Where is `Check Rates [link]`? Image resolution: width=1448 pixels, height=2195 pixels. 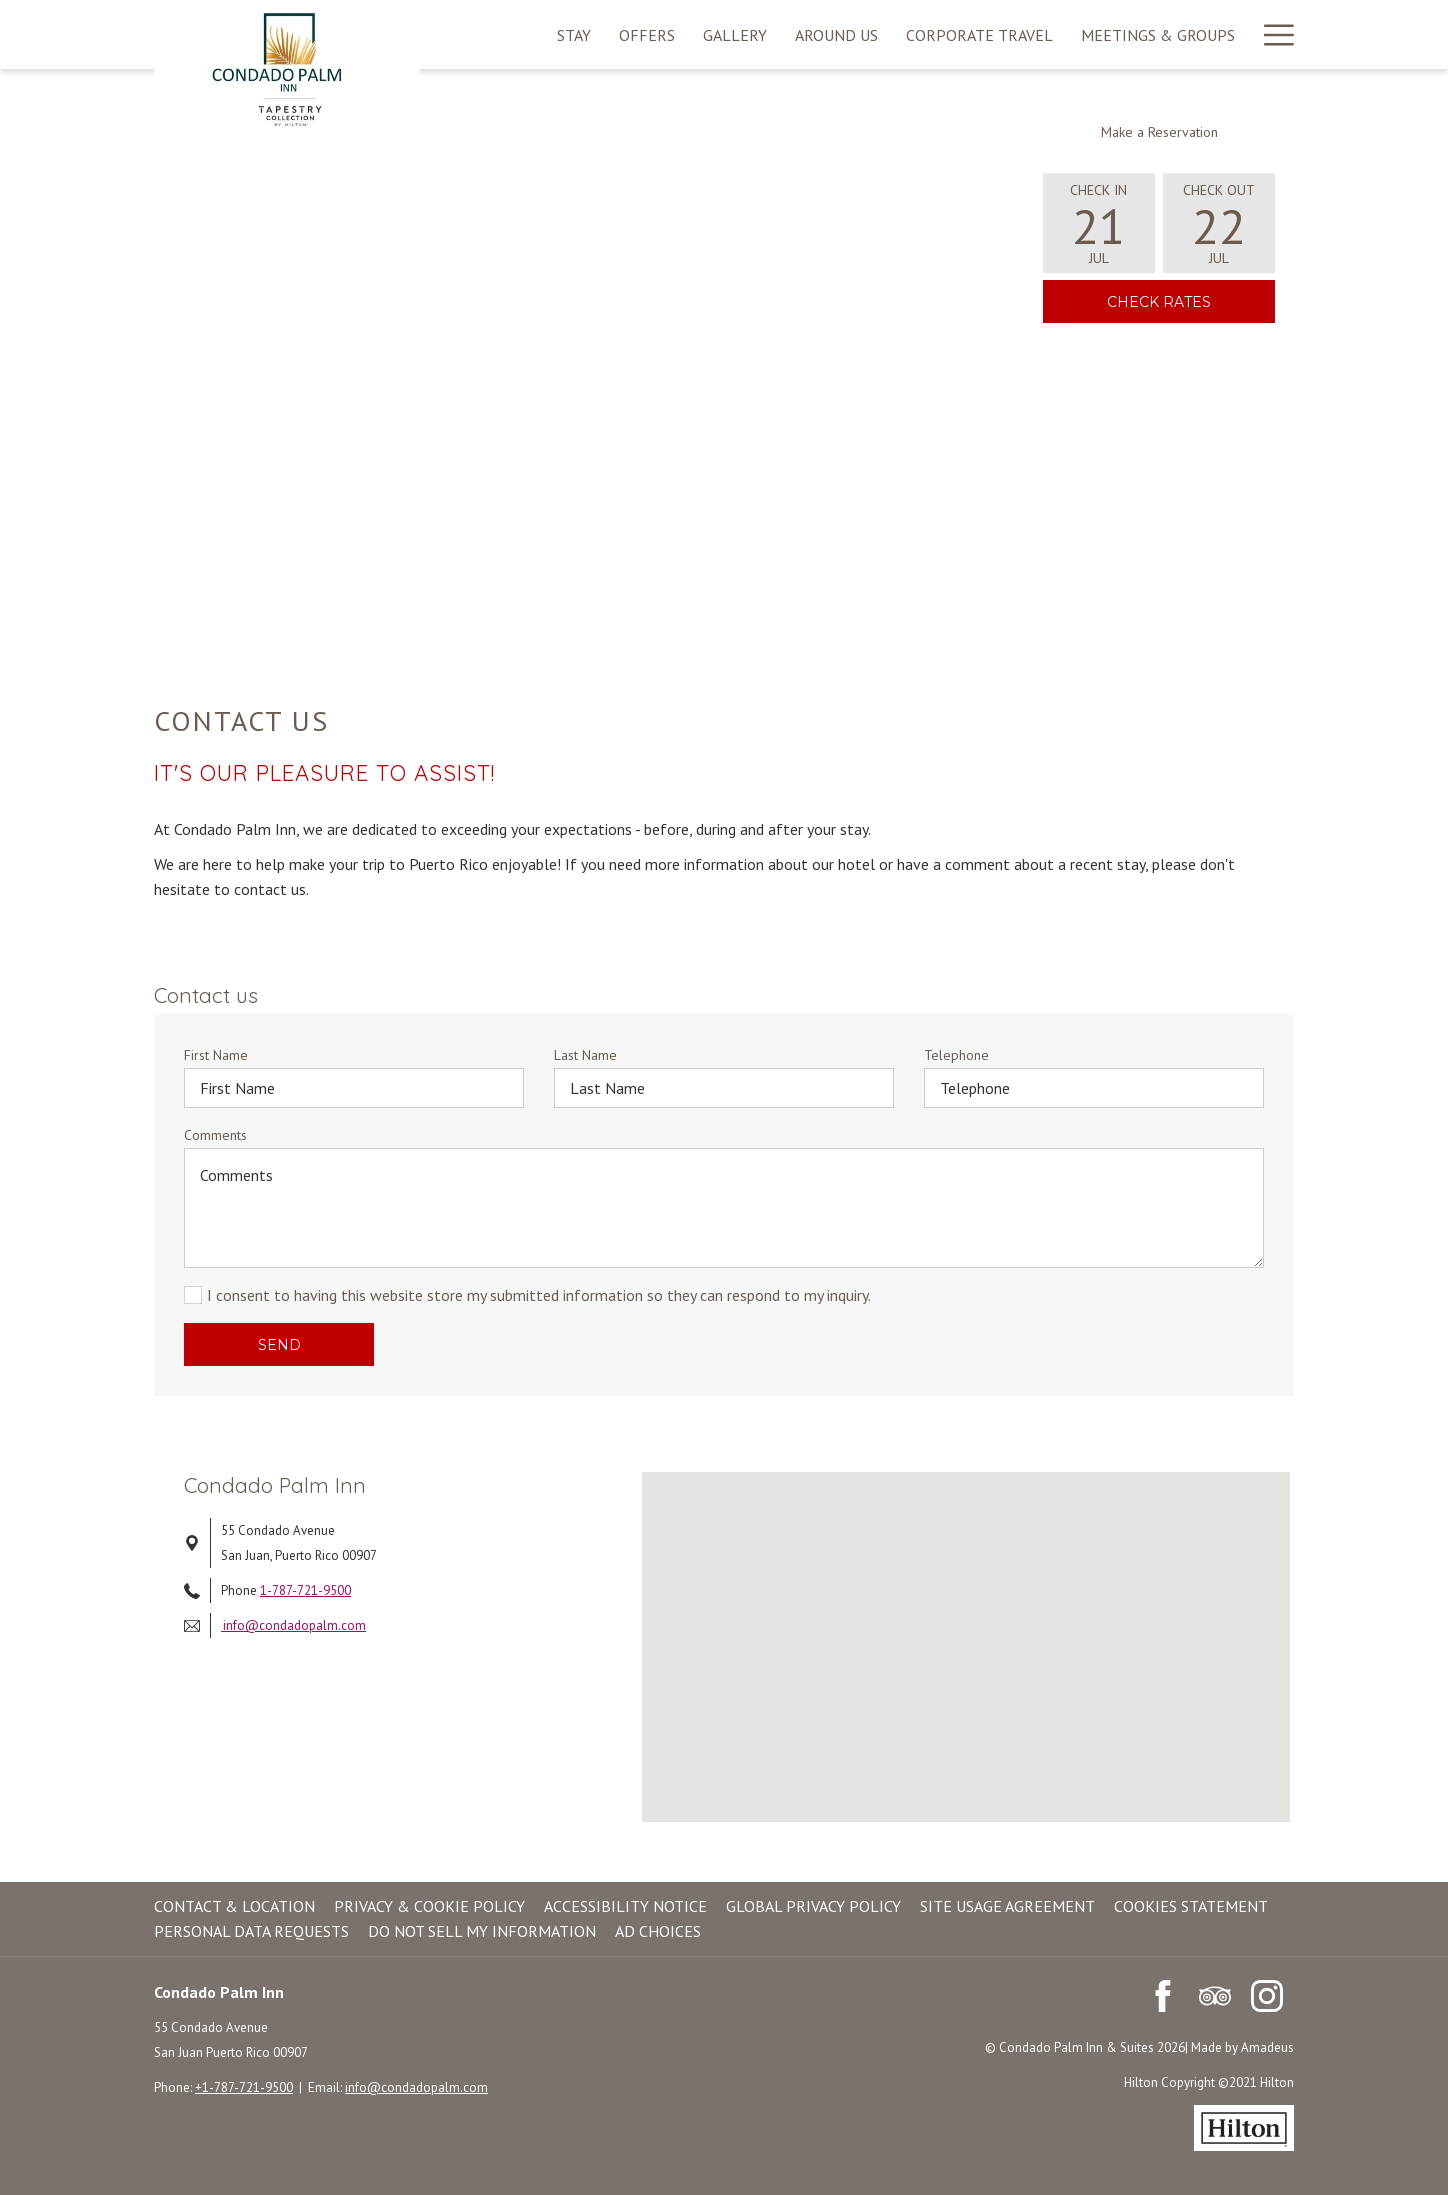
Check Rates [link] is located at coordinates (1191, 301).